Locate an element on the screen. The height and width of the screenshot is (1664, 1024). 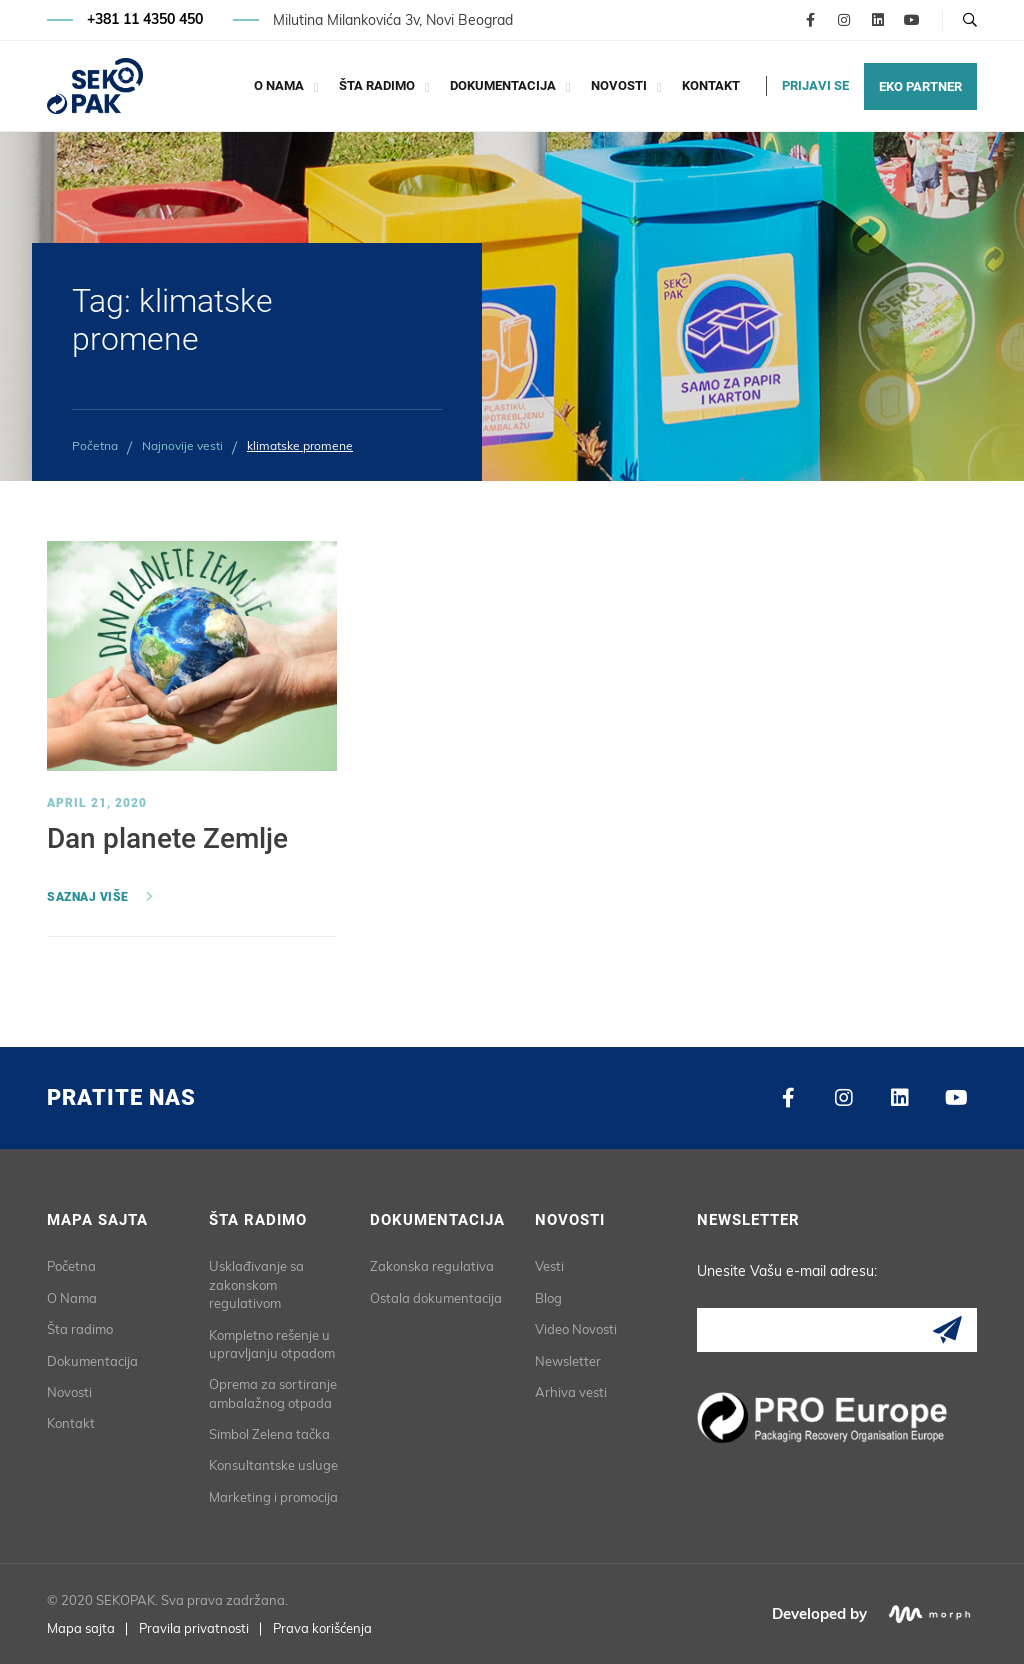
O Nama is located at coordinates (279, 85).